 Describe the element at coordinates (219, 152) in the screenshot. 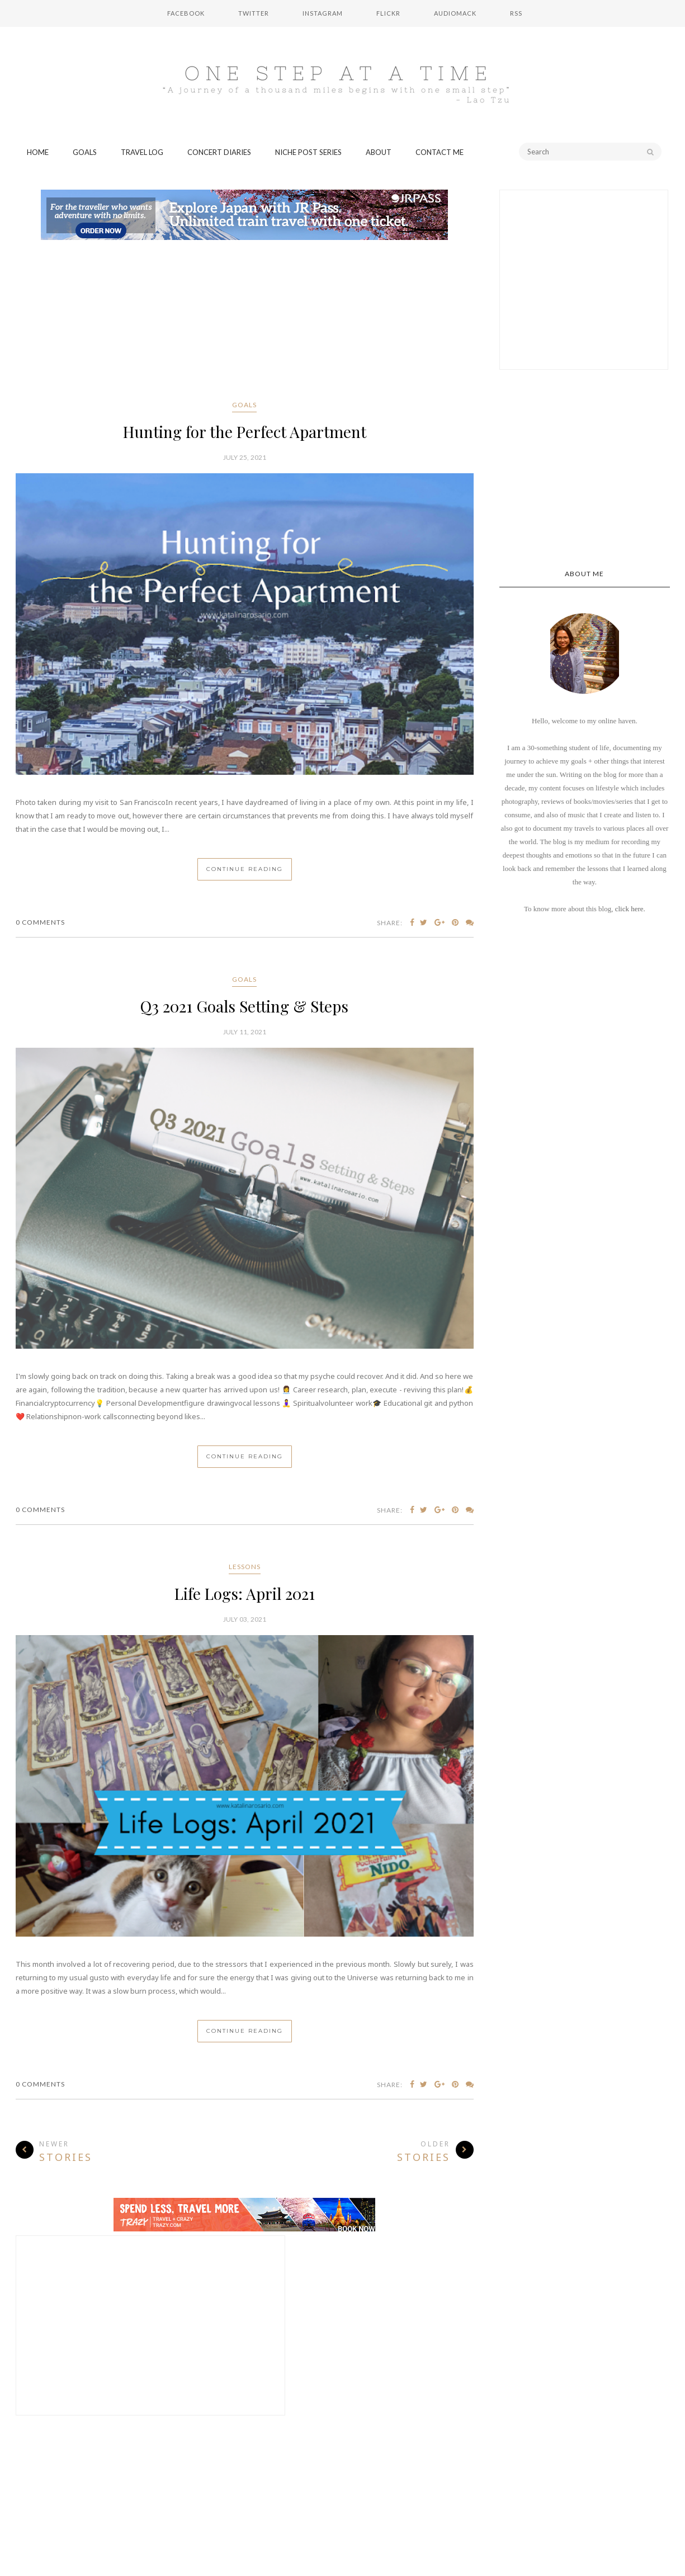

I see `Concert Diaries` at that location.